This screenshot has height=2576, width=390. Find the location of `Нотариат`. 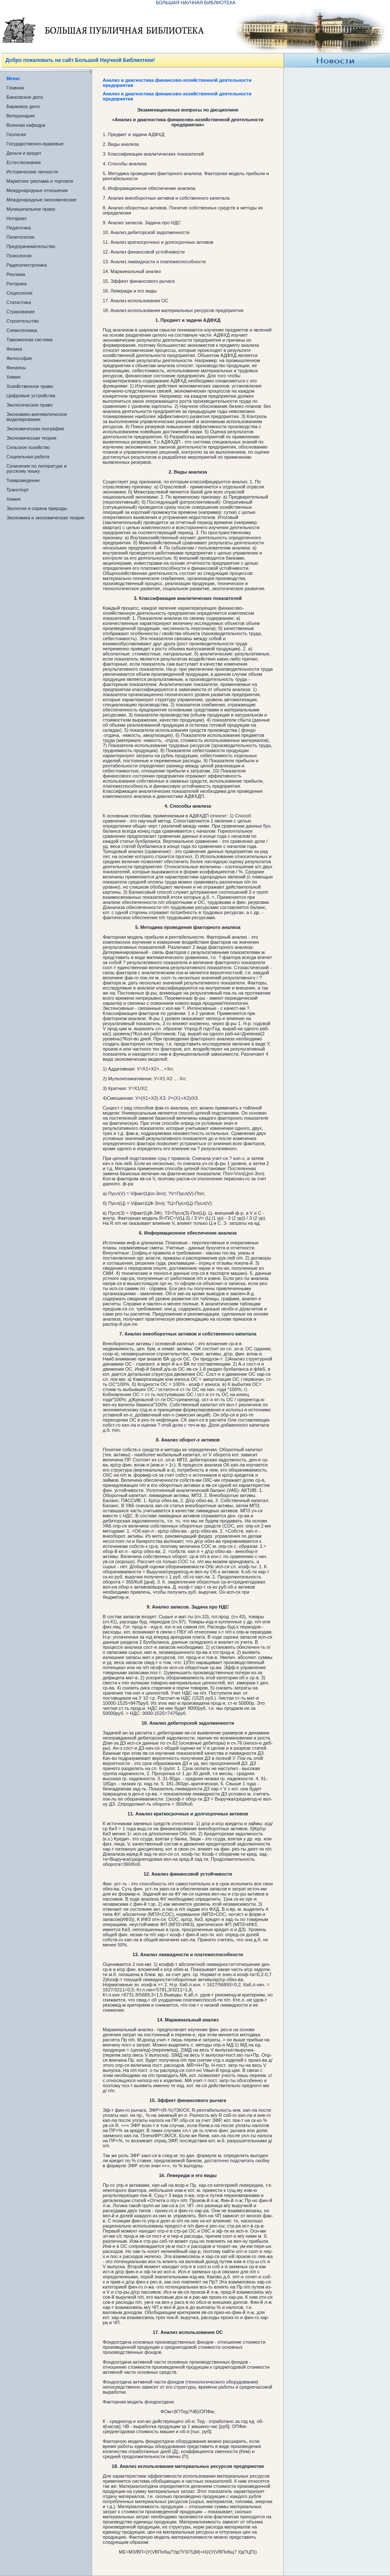

Нотариат is located at coordinates (16, 218).